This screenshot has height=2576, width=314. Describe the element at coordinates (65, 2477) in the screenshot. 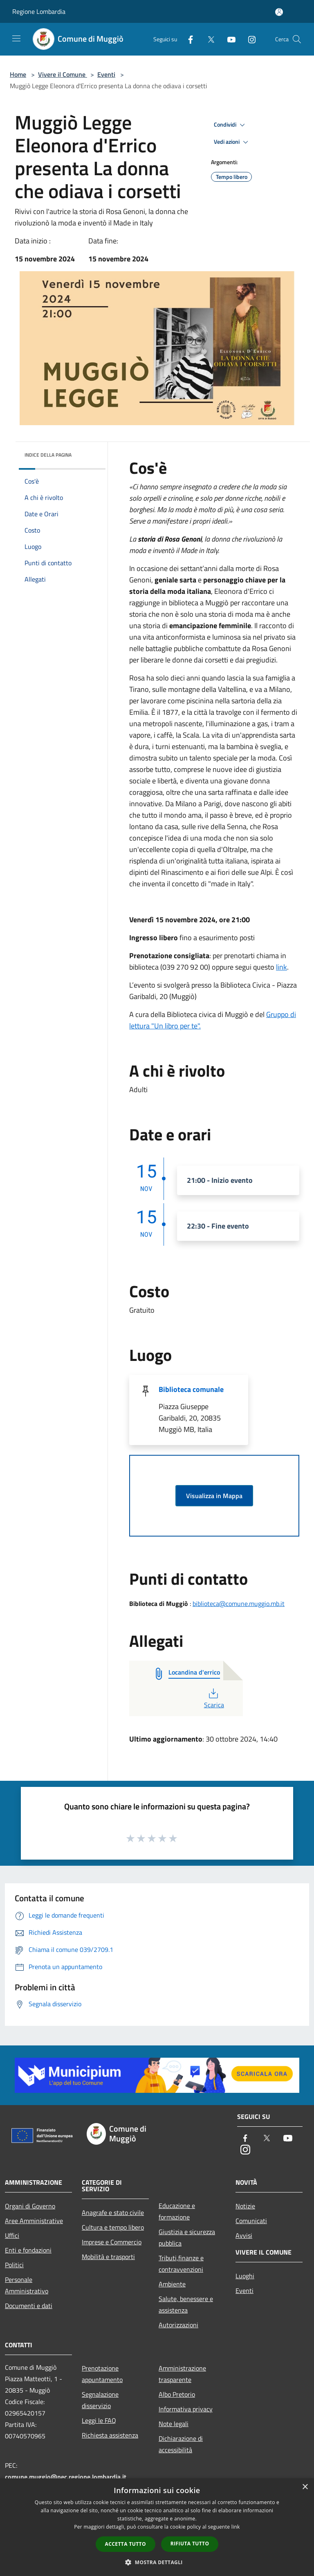

I see `comune.muggio@pec.regione.lombardia.it` at that location.